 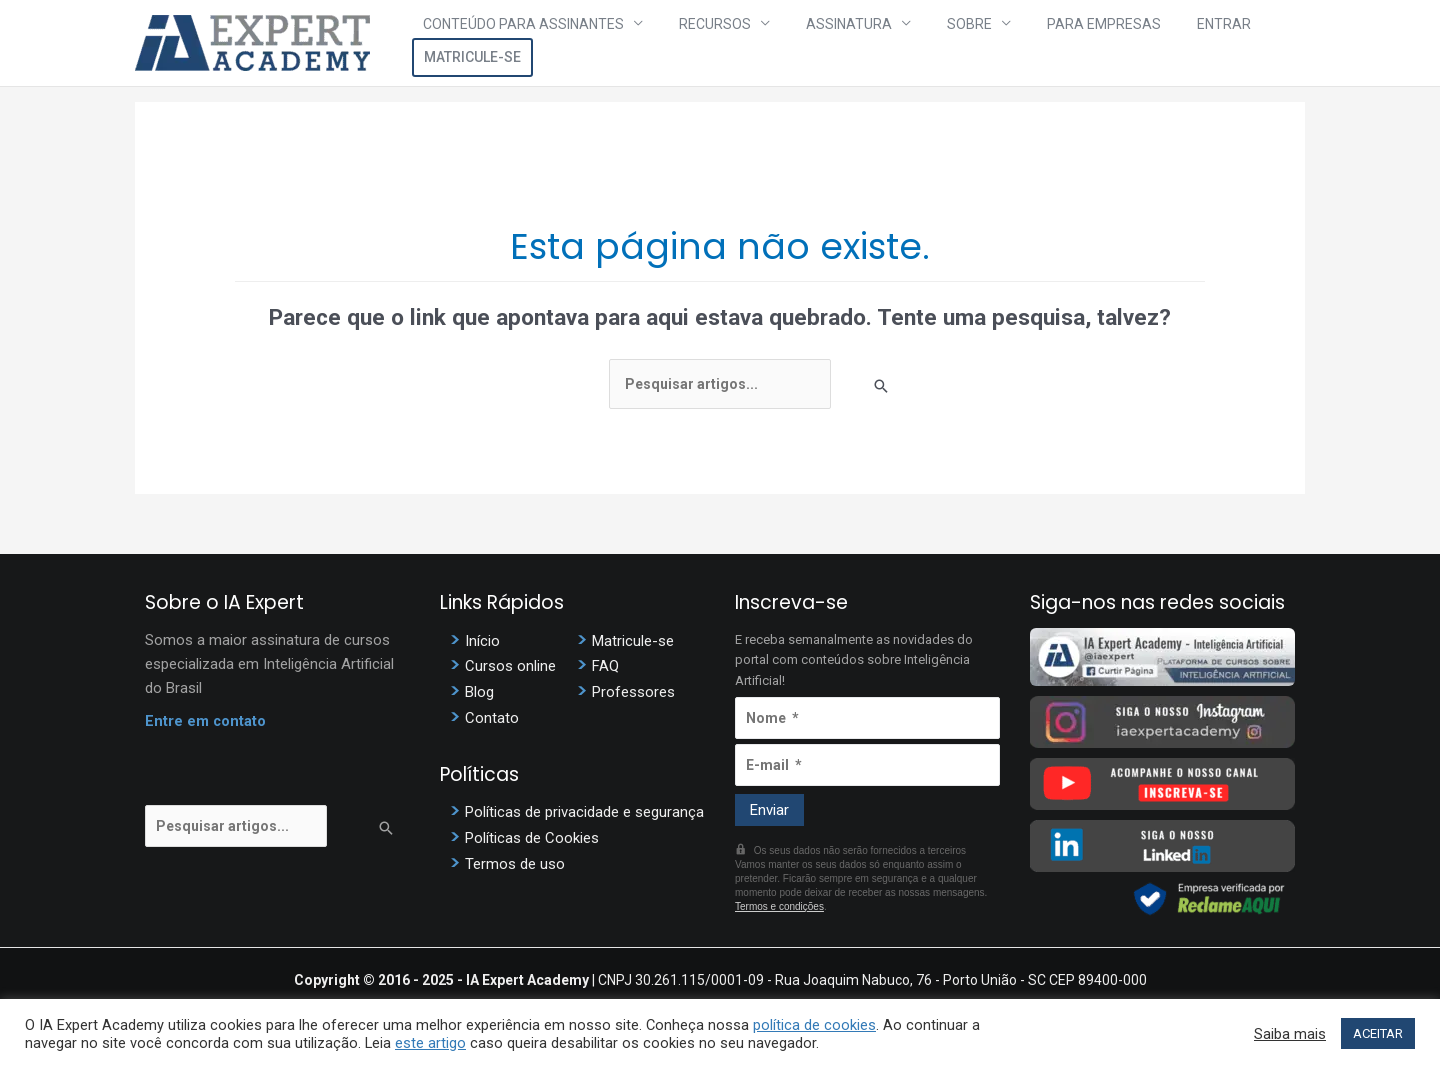 What do you see at coordinates (430, 1043) in the screenshot?
I see `este artigo` at bounding box center [430, 1043].